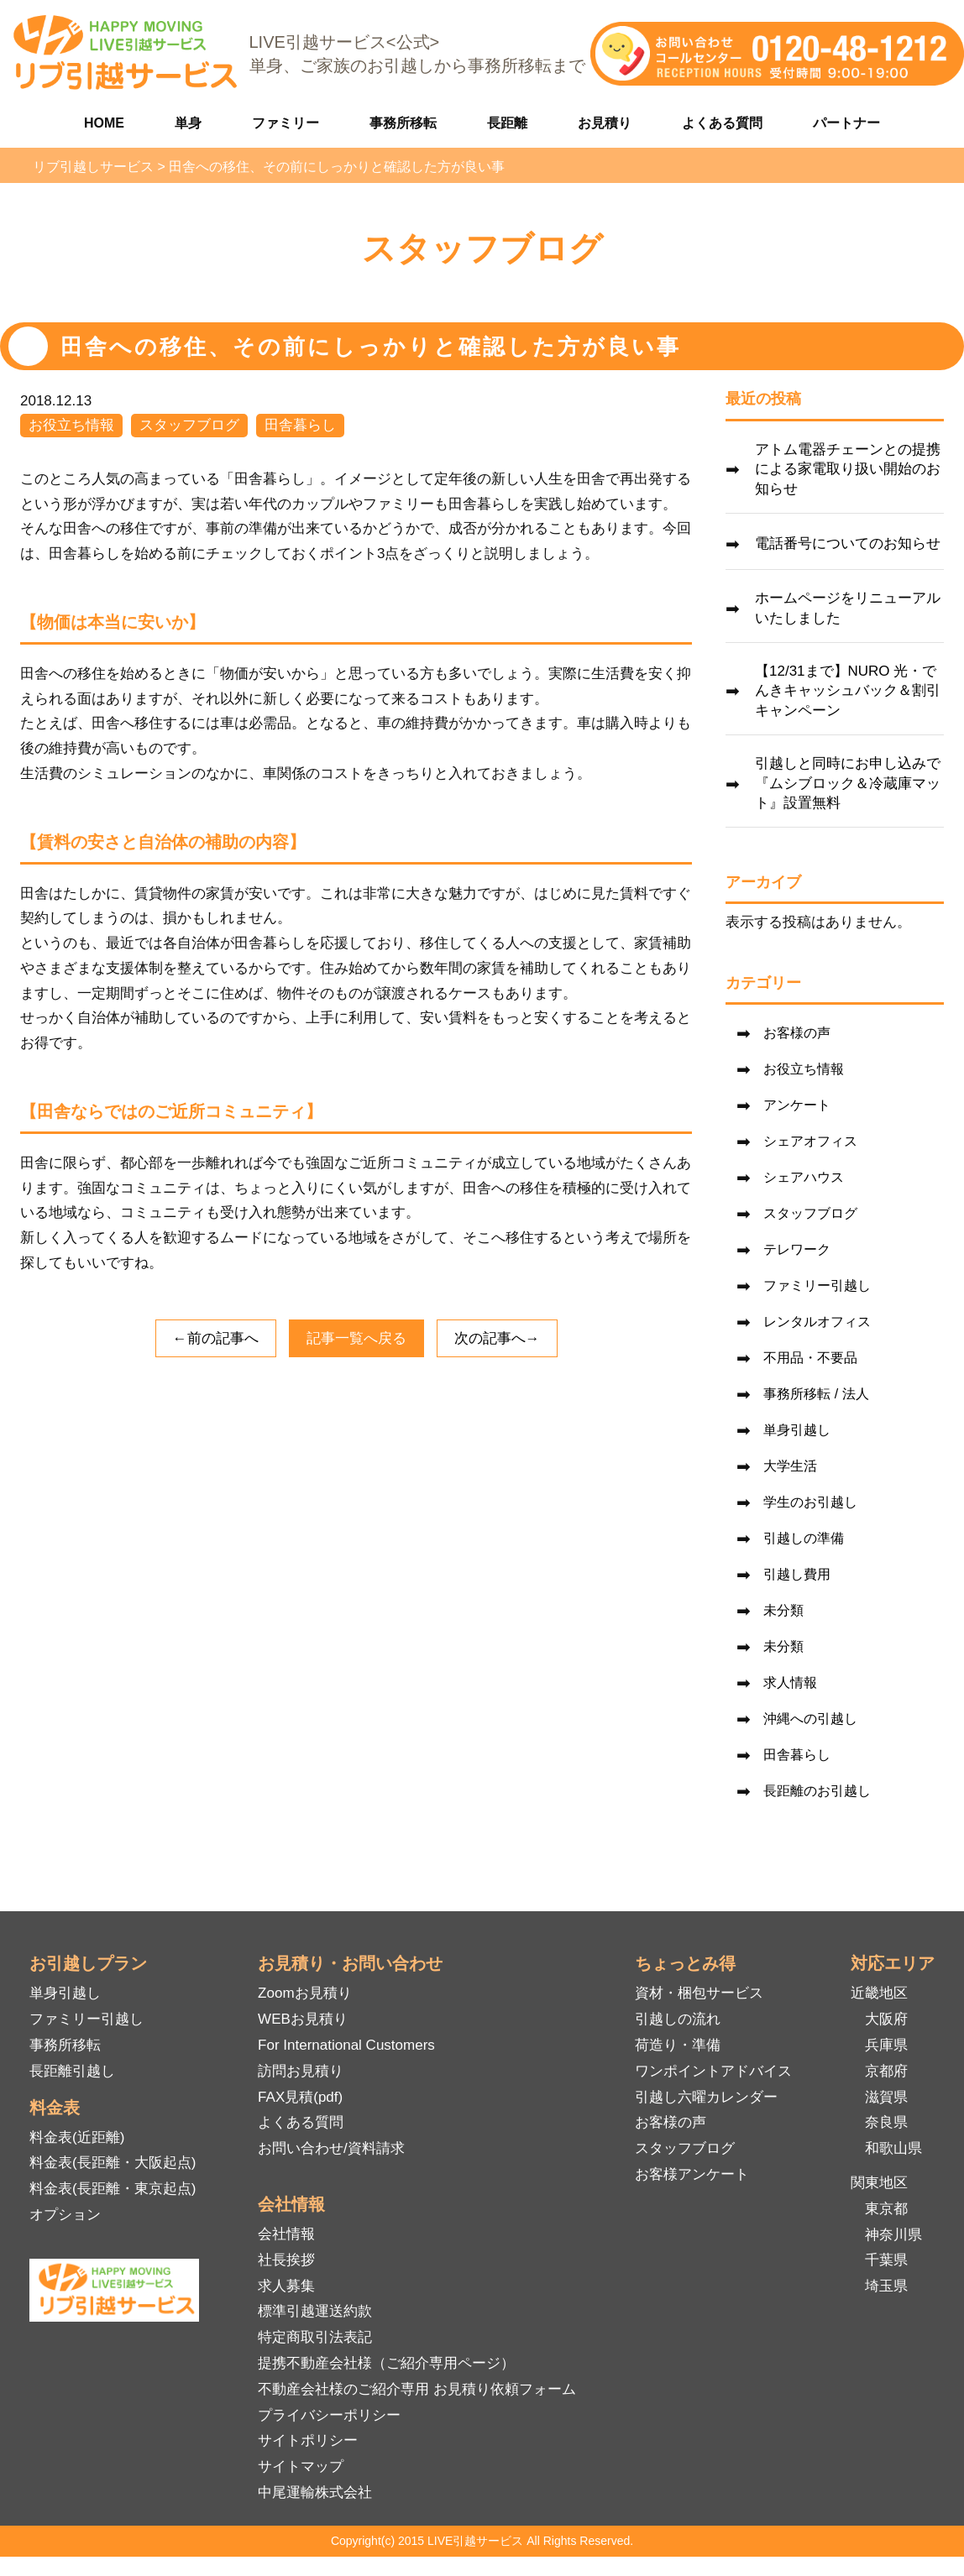 The width and height of the screenshot is (964, 2576). What do you see at coordinates (216, 1338) in the screenshot?
I see `←前の記事へ` at bounding box center [216, 1338].